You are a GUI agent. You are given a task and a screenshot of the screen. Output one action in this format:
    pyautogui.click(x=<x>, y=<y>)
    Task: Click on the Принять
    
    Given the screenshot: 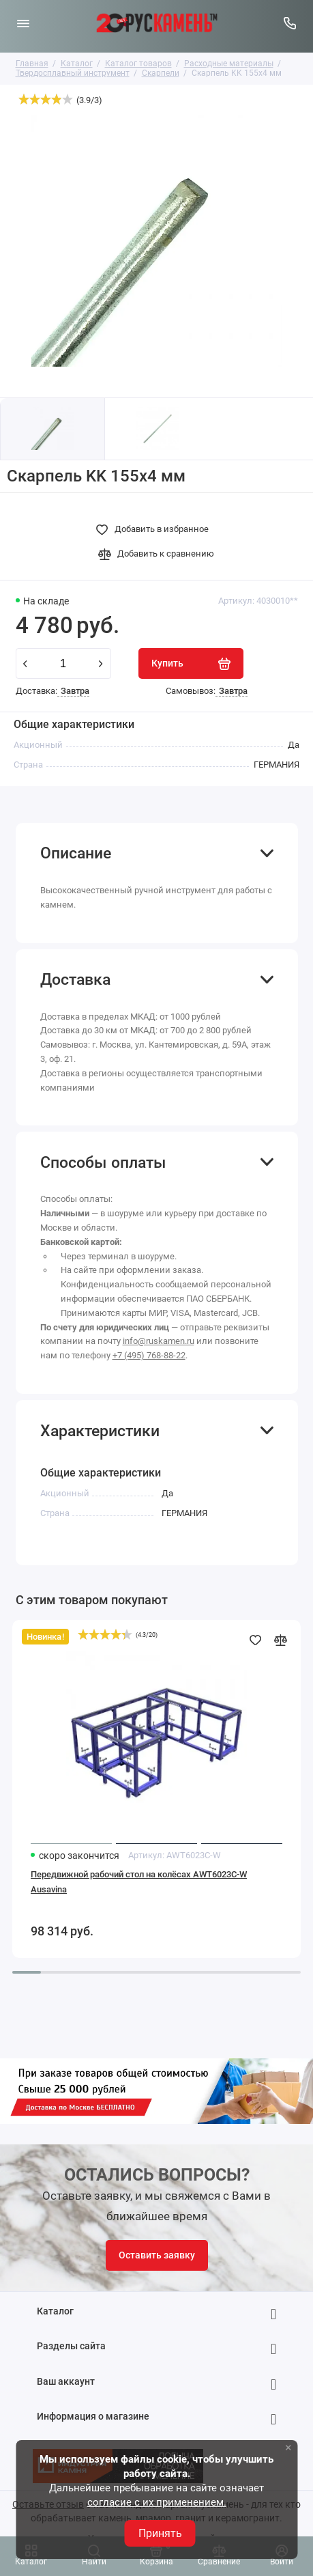 What is the action you would take?
    pyautogui.click(x=160, y=2533)
    